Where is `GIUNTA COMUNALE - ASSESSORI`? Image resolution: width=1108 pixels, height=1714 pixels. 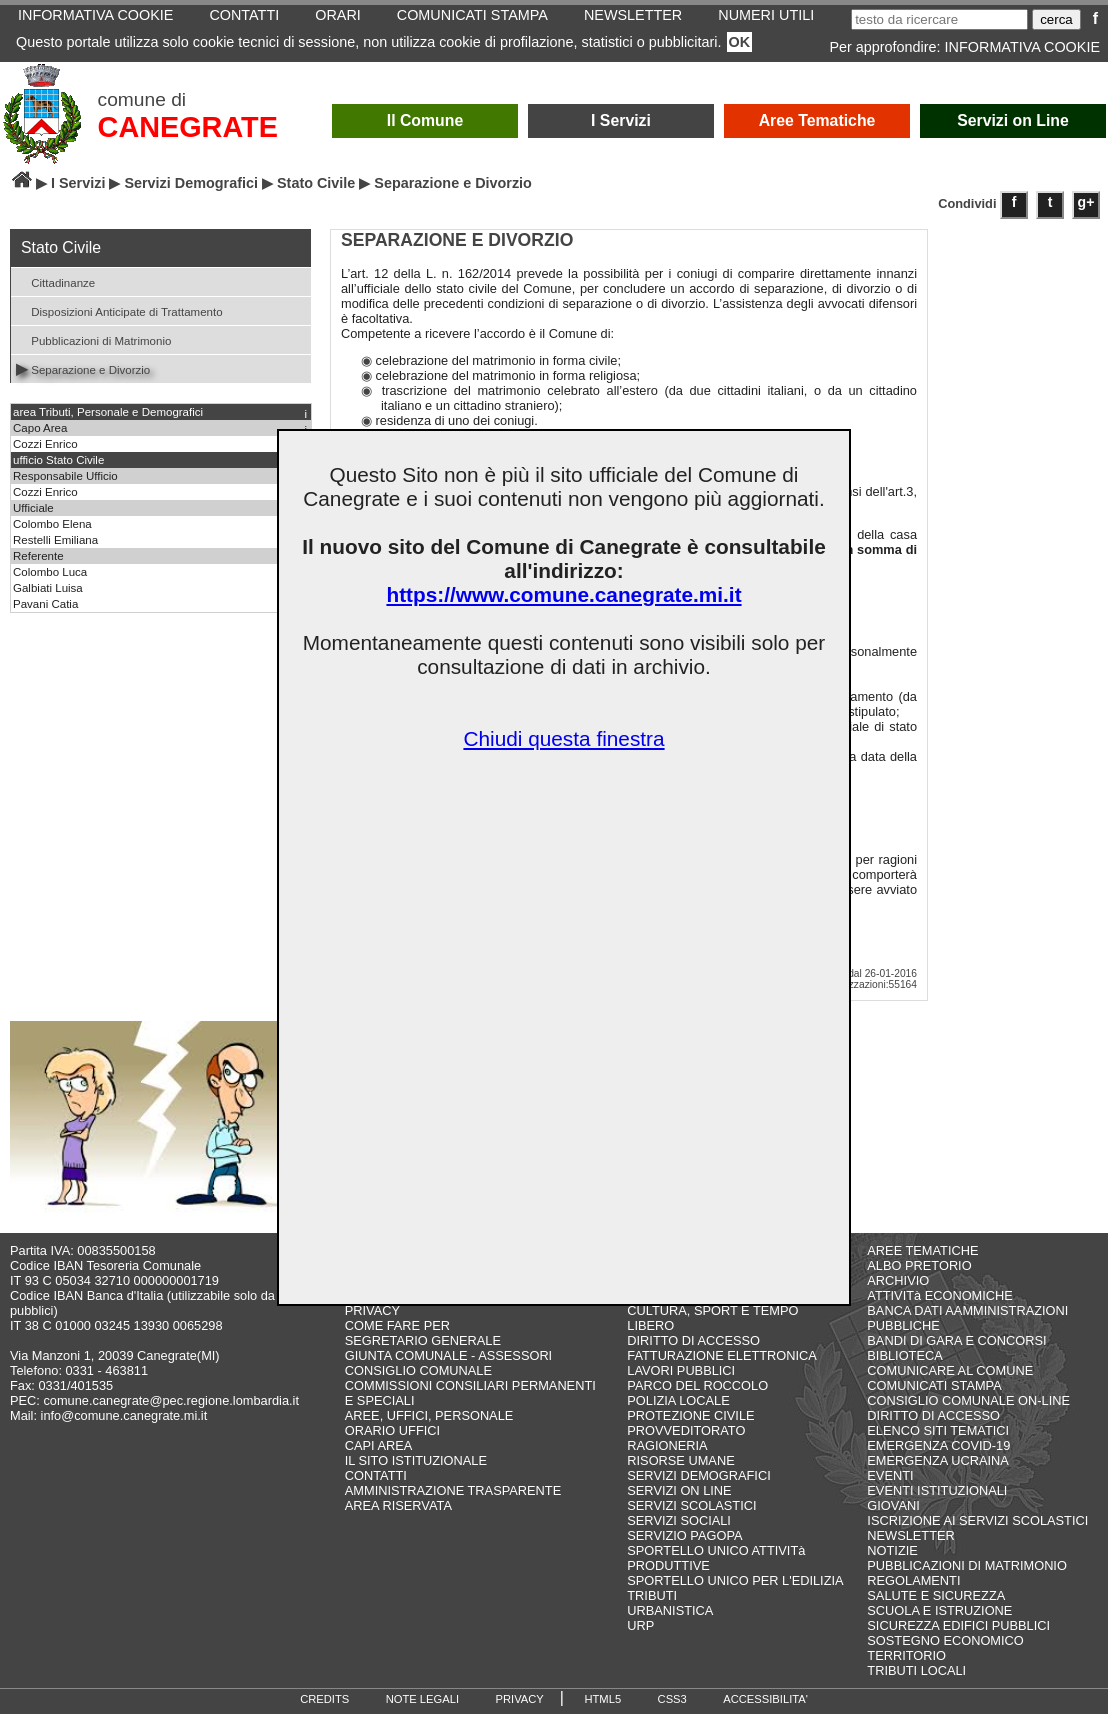
GIUNTA COMUNALE - ASSESSORI is located at coordinates (448, 1355).